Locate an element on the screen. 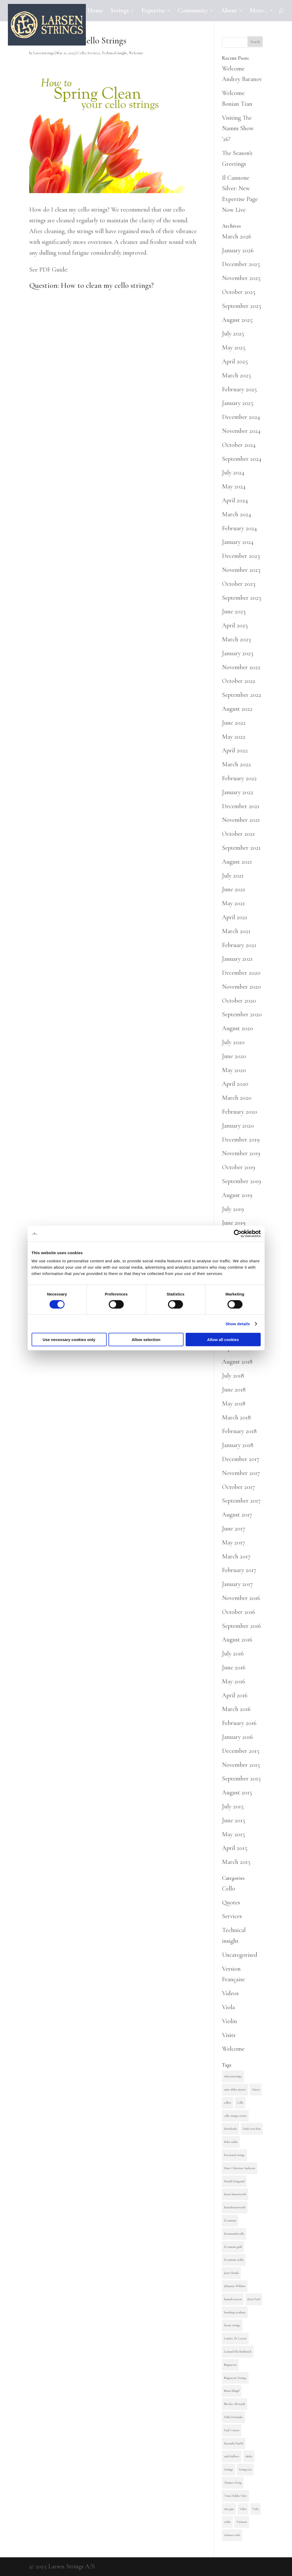 The image size is (292, 2576). April 2015 is located at coordinates (234, 1848).